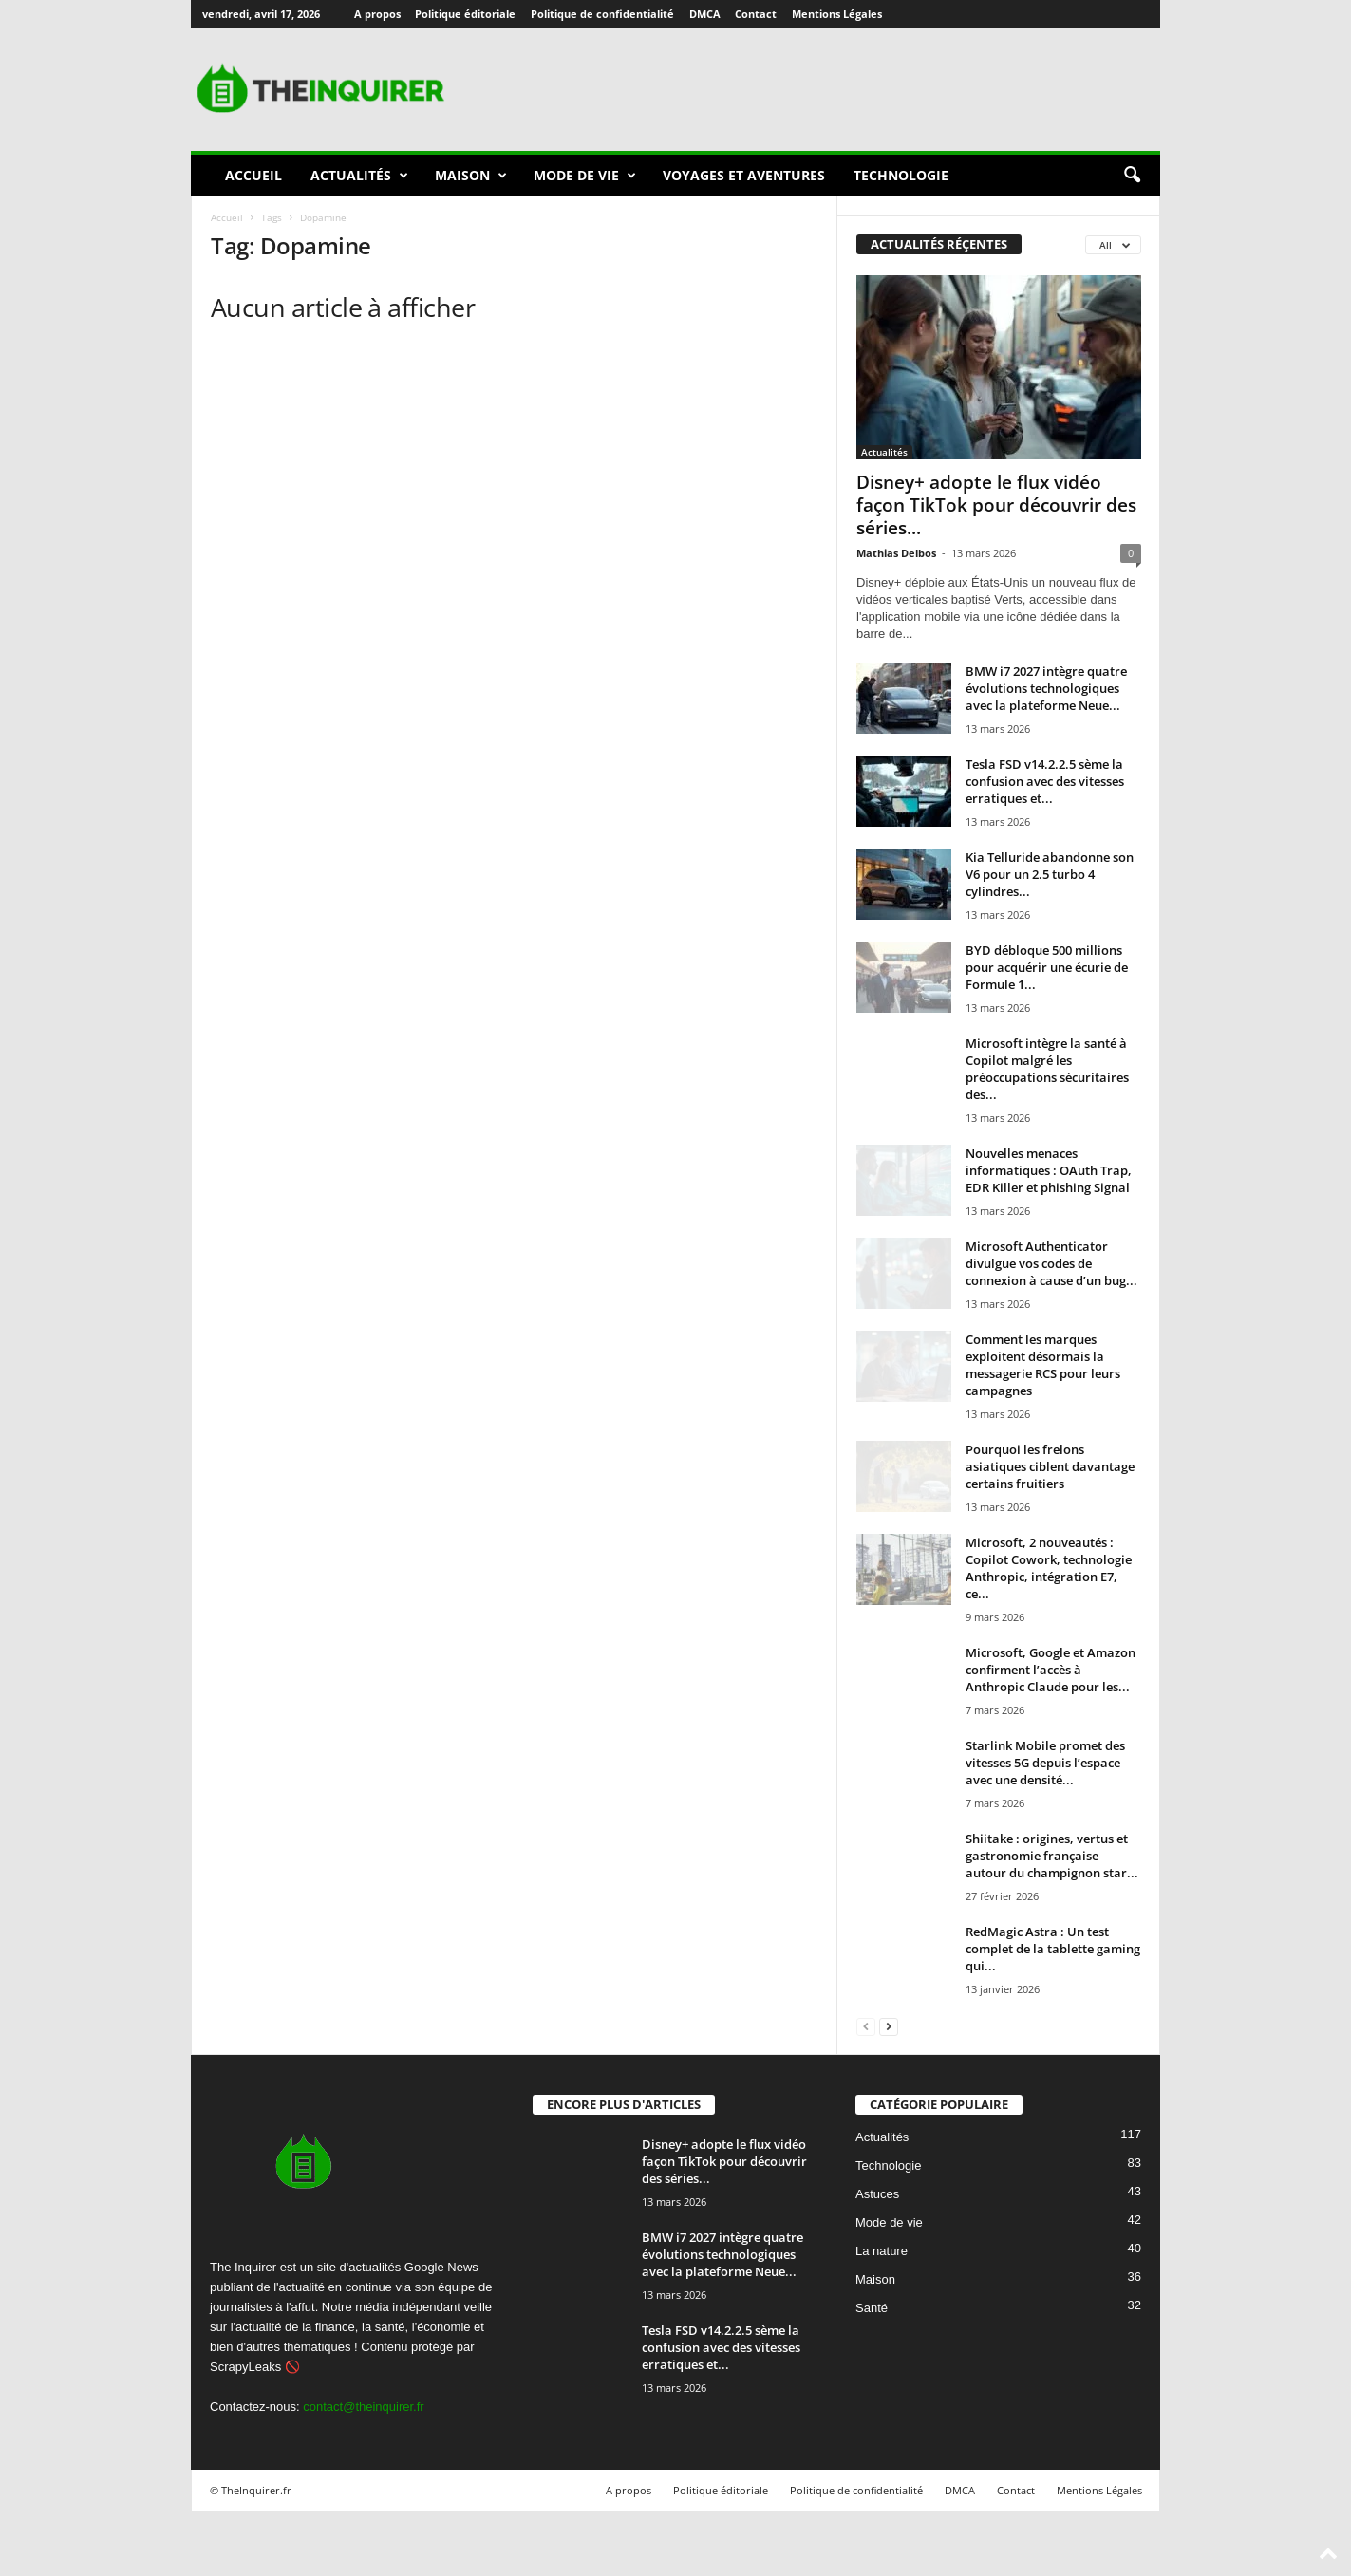  Describe the element at coordinates (1047, 1069) in the screenshot. I see `Microsoft intègre la santé à Copilot malgré les préoccupations sécuritaires des...` at that location.